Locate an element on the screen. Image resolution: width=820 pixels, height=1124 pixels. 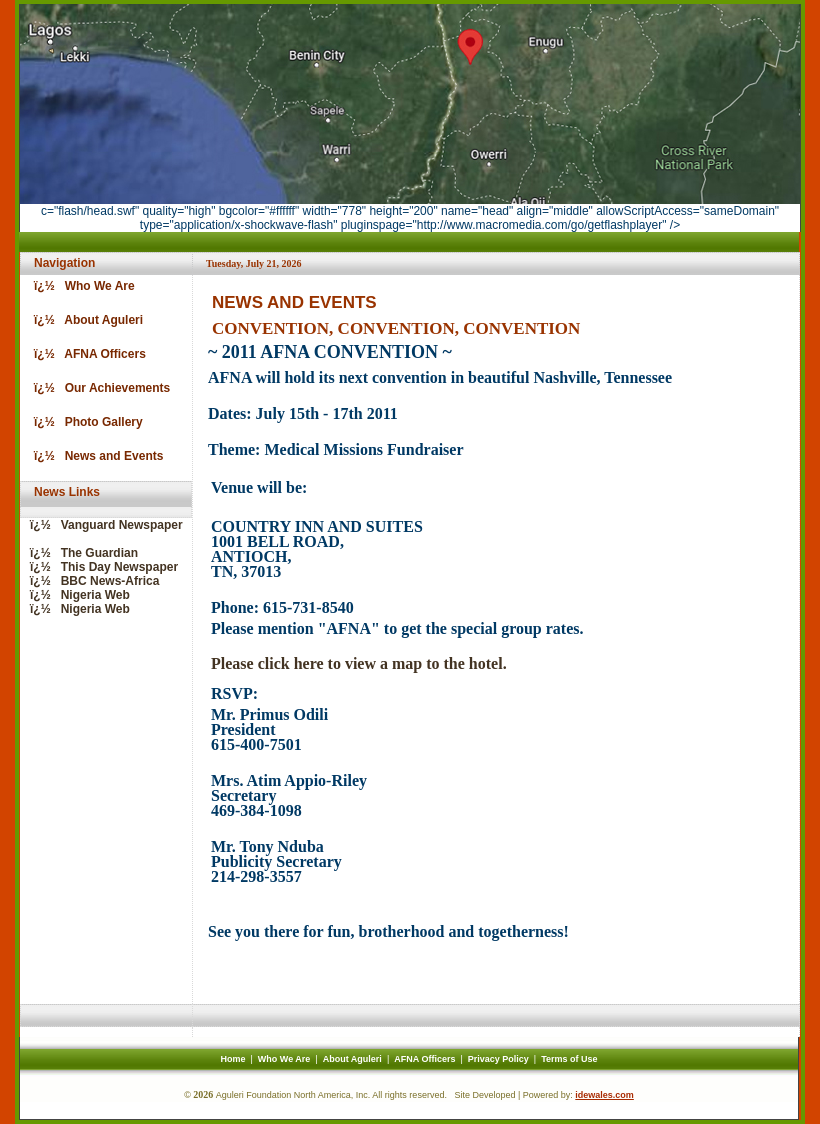
ï¿½ This Day Newspaper is located at coordinates (99, 567).